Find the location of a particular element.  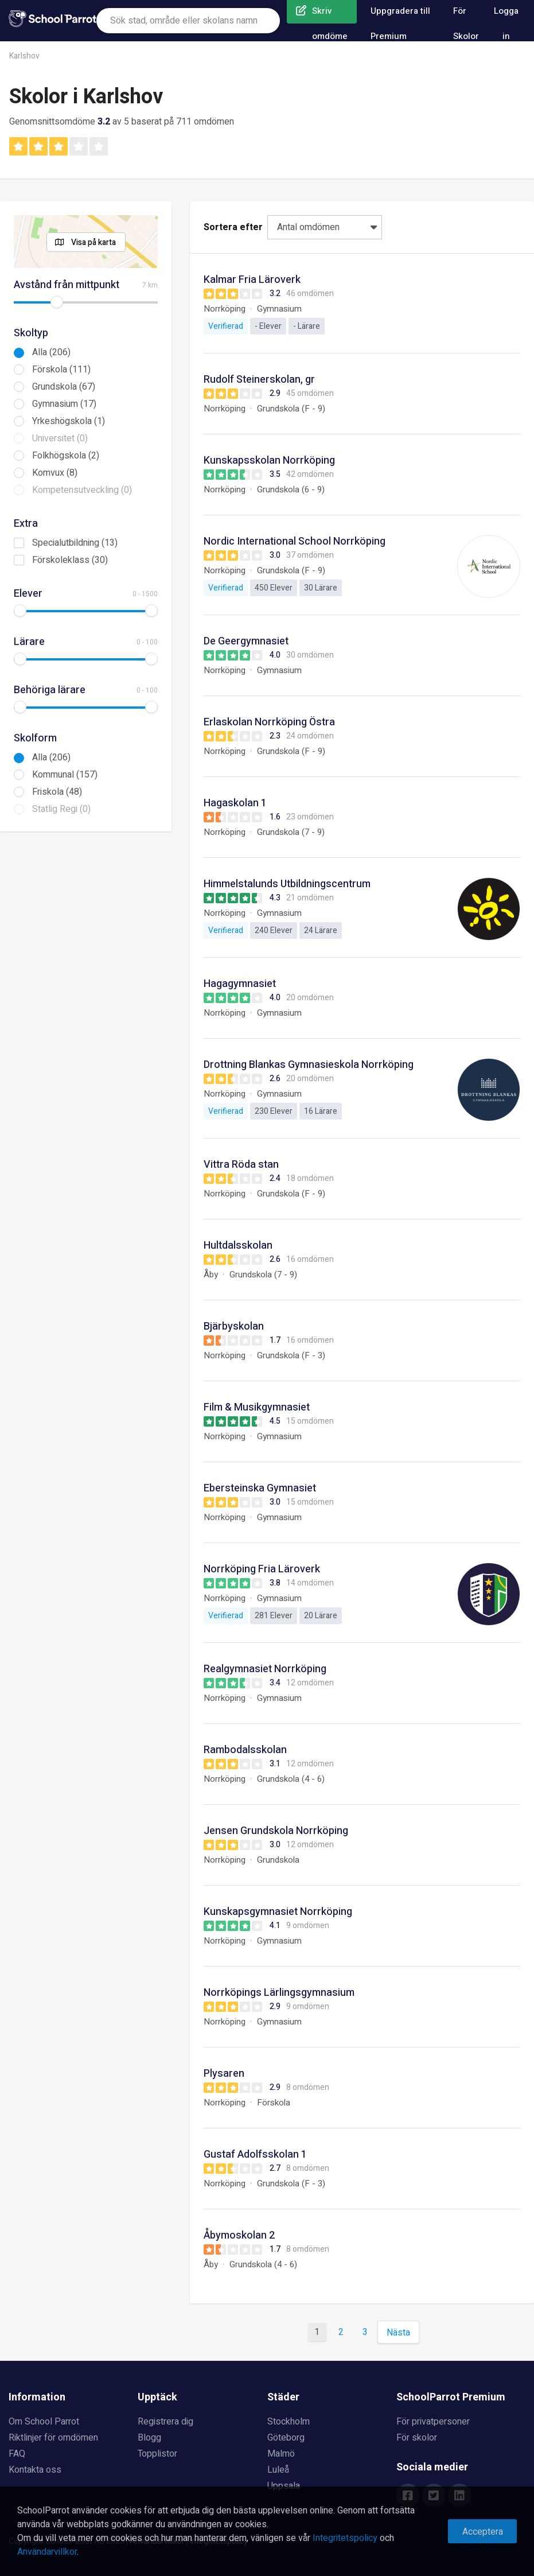

Statlig Regi (0) is located at coordinates (61, 809).